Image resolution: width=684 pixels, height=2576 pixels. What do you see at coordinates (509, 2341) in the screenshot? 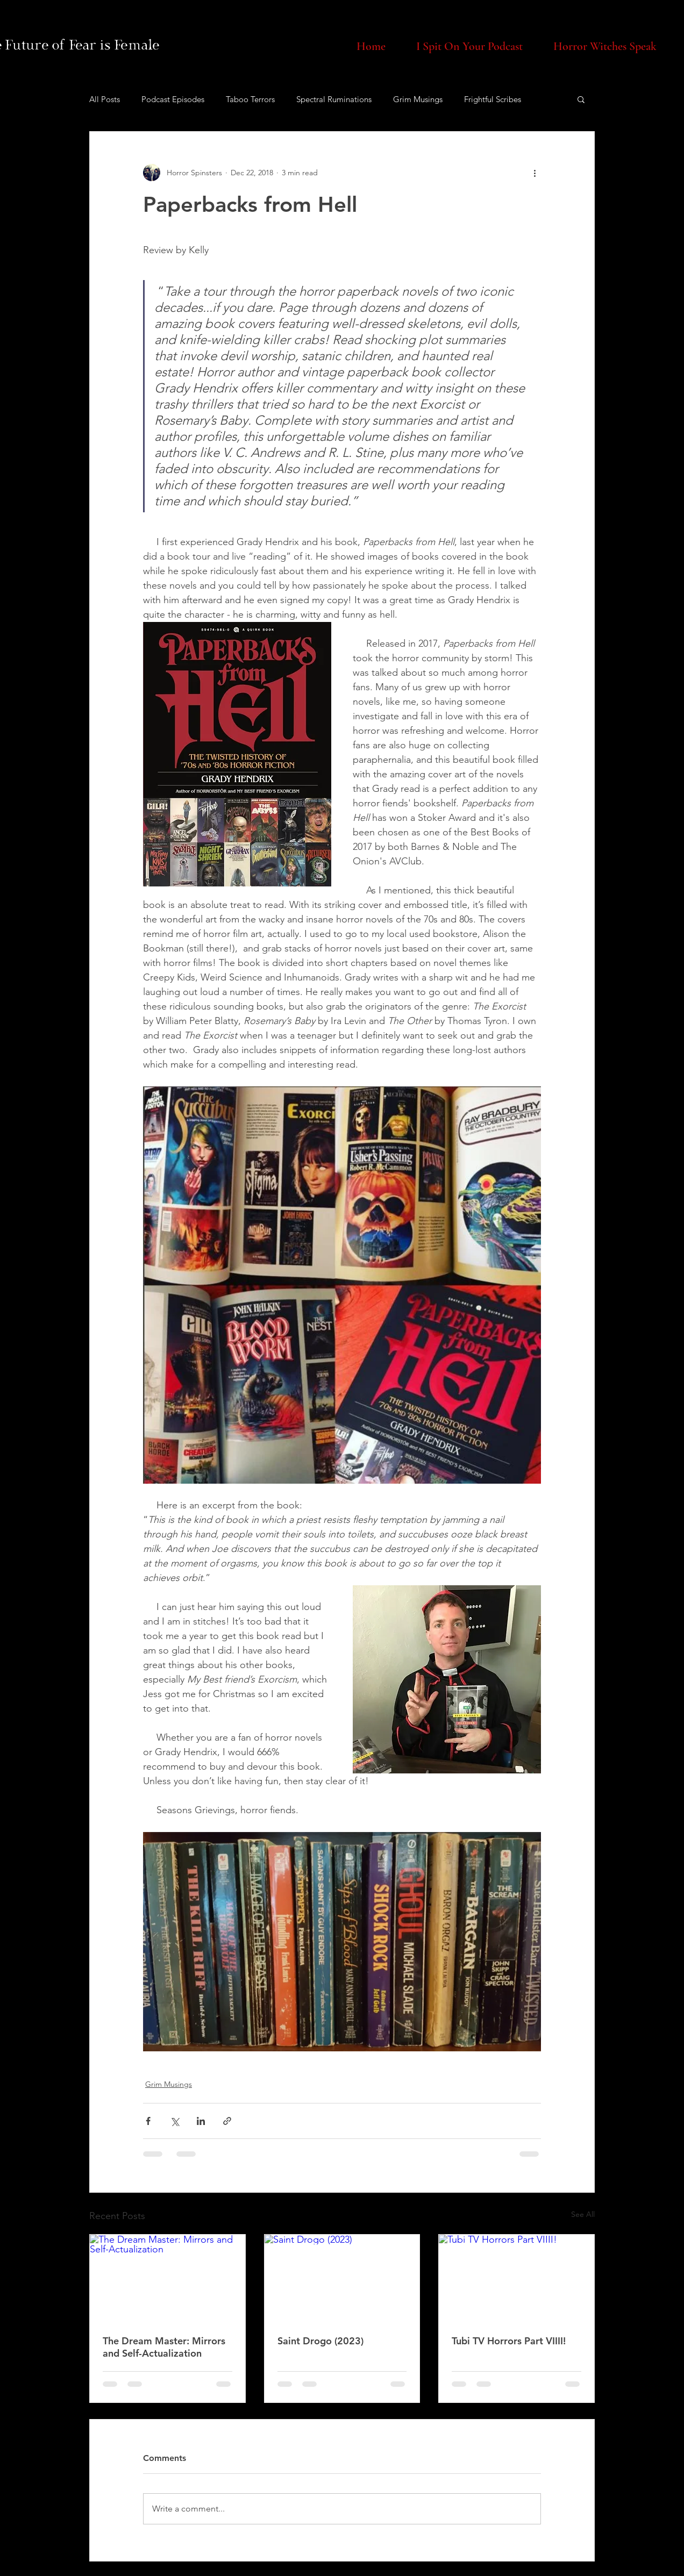
I see `Tubi TV Horrors Part VIIII!` at bounding box center [509, 2341].